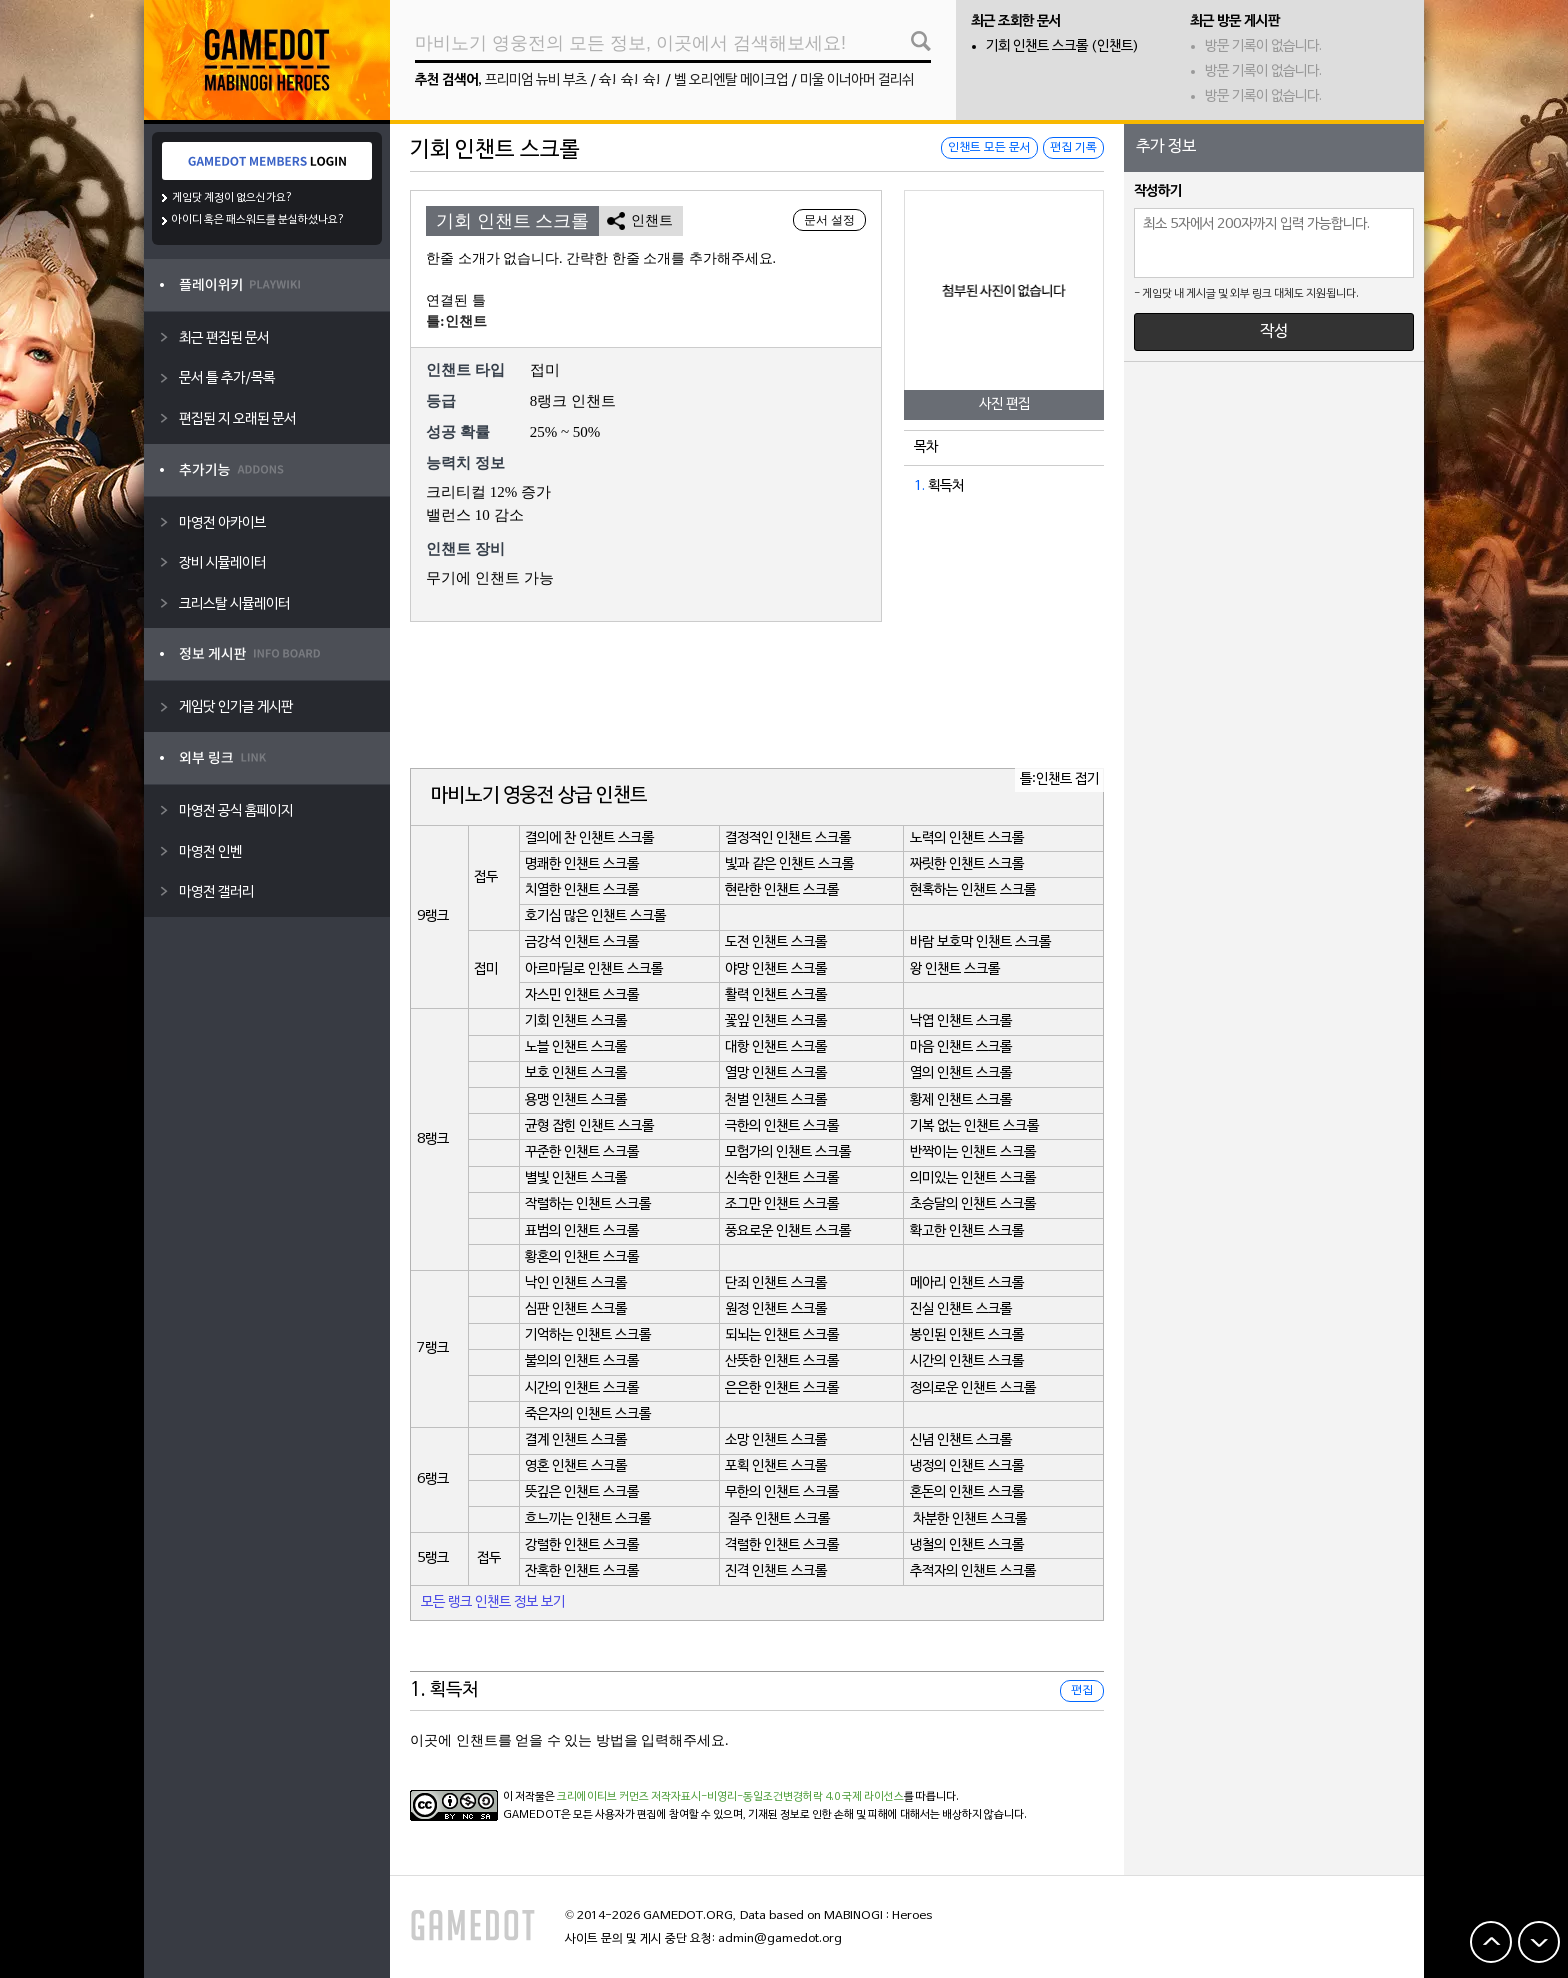 The width and height of the screenshot is (1568, 1978). What do you see at coordinates (973, 1204) in the screenshot?
I see `초승달의 인챈트 스크롤` at bounding box center [973, 1204].